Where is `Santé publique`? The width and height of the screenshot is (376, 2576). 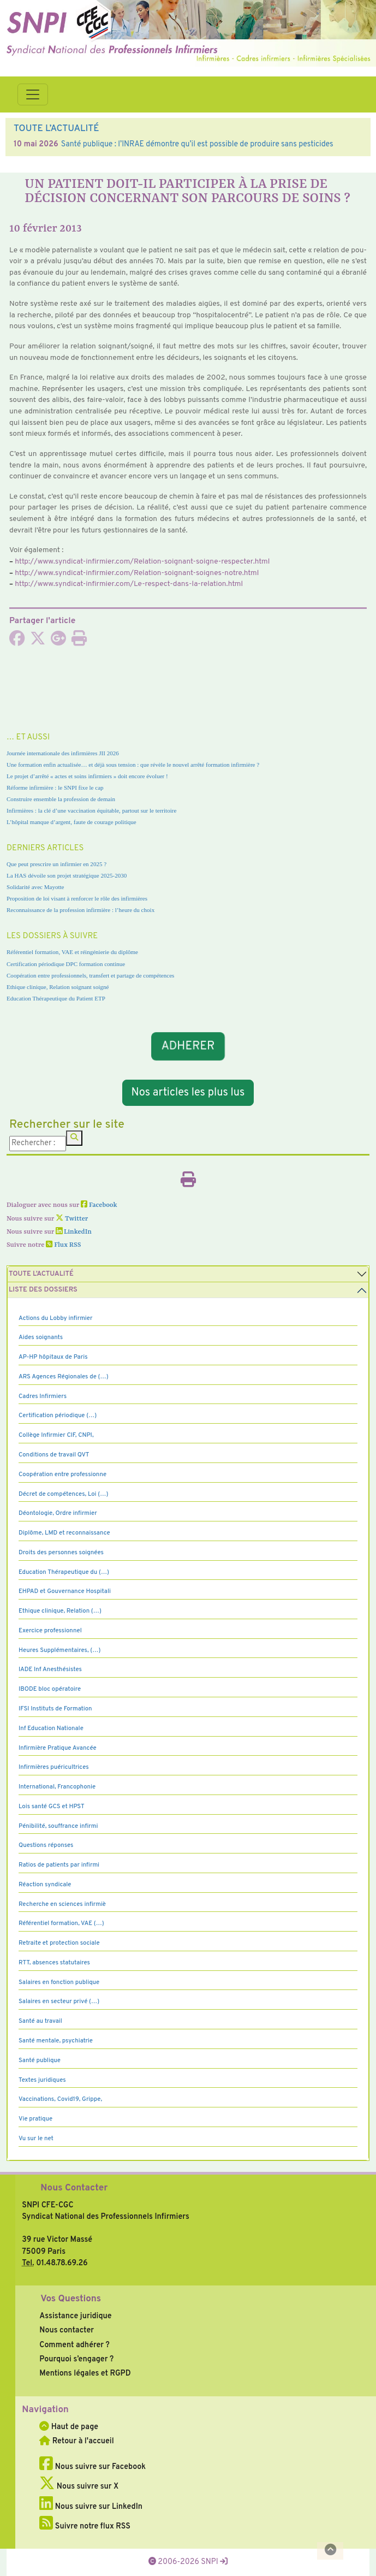 Santé publique is located at coordinates (40, 2060).